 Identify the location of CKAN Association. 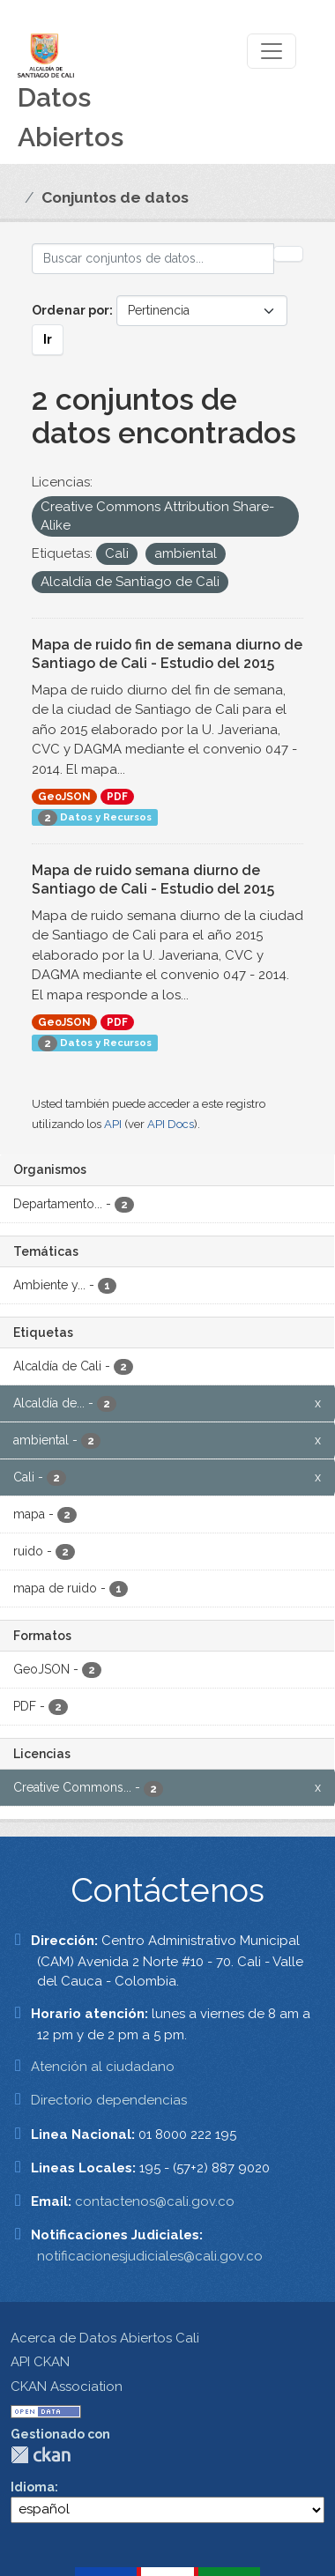
(67, 2386).